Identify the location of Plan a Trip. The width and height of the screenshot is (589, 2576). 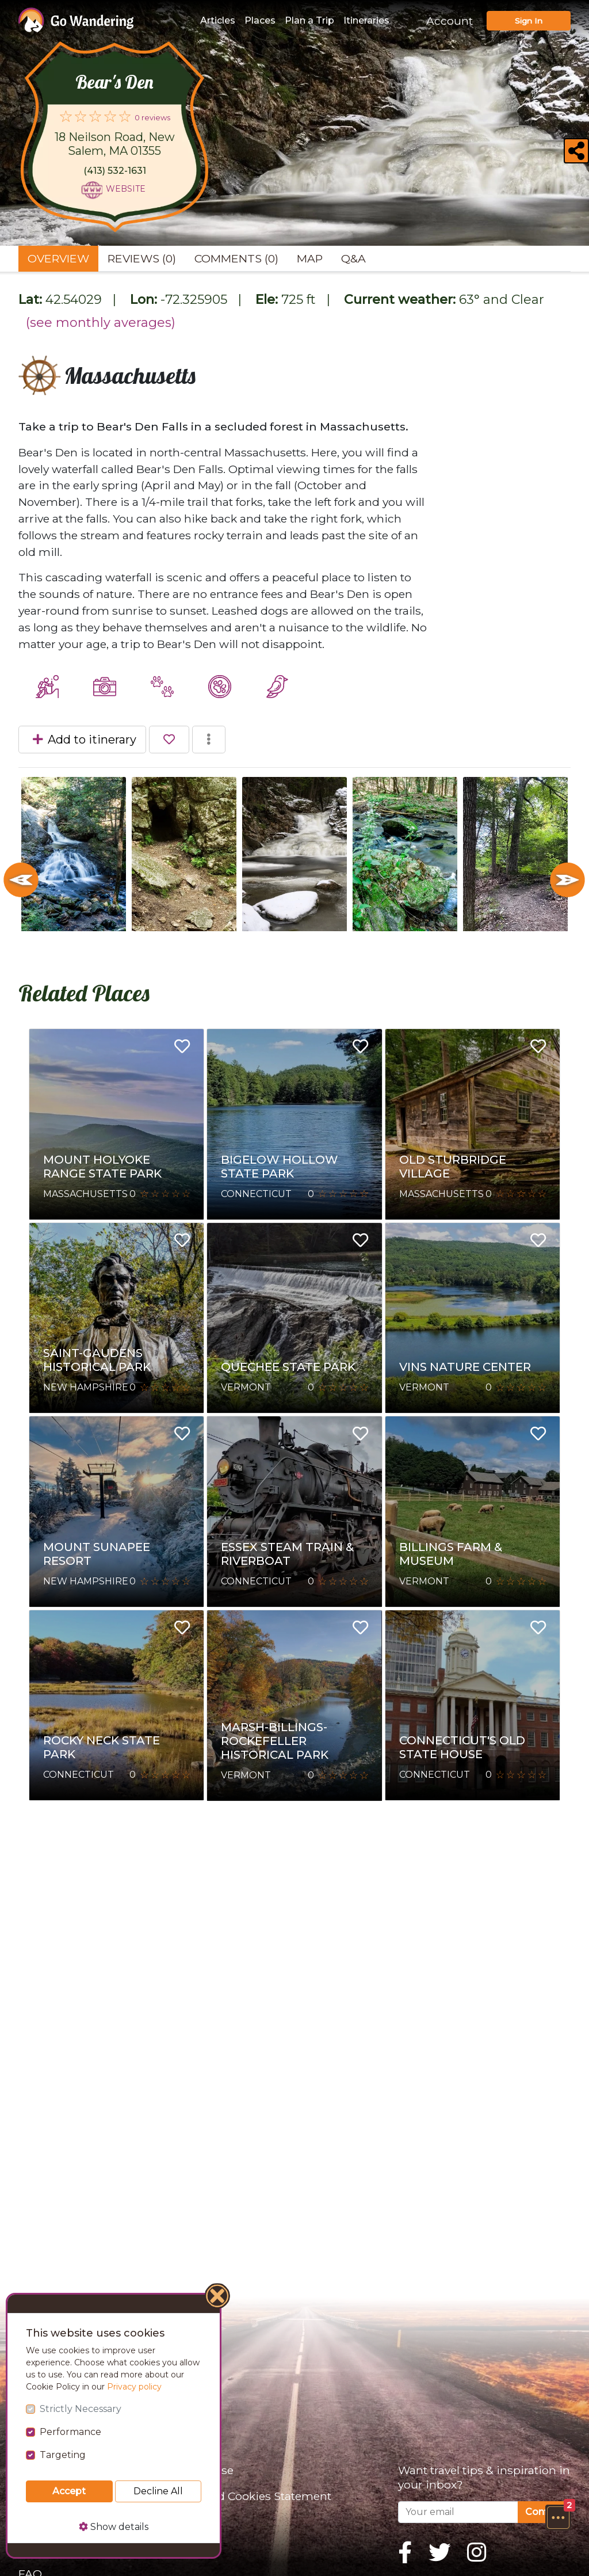
(309, 20).